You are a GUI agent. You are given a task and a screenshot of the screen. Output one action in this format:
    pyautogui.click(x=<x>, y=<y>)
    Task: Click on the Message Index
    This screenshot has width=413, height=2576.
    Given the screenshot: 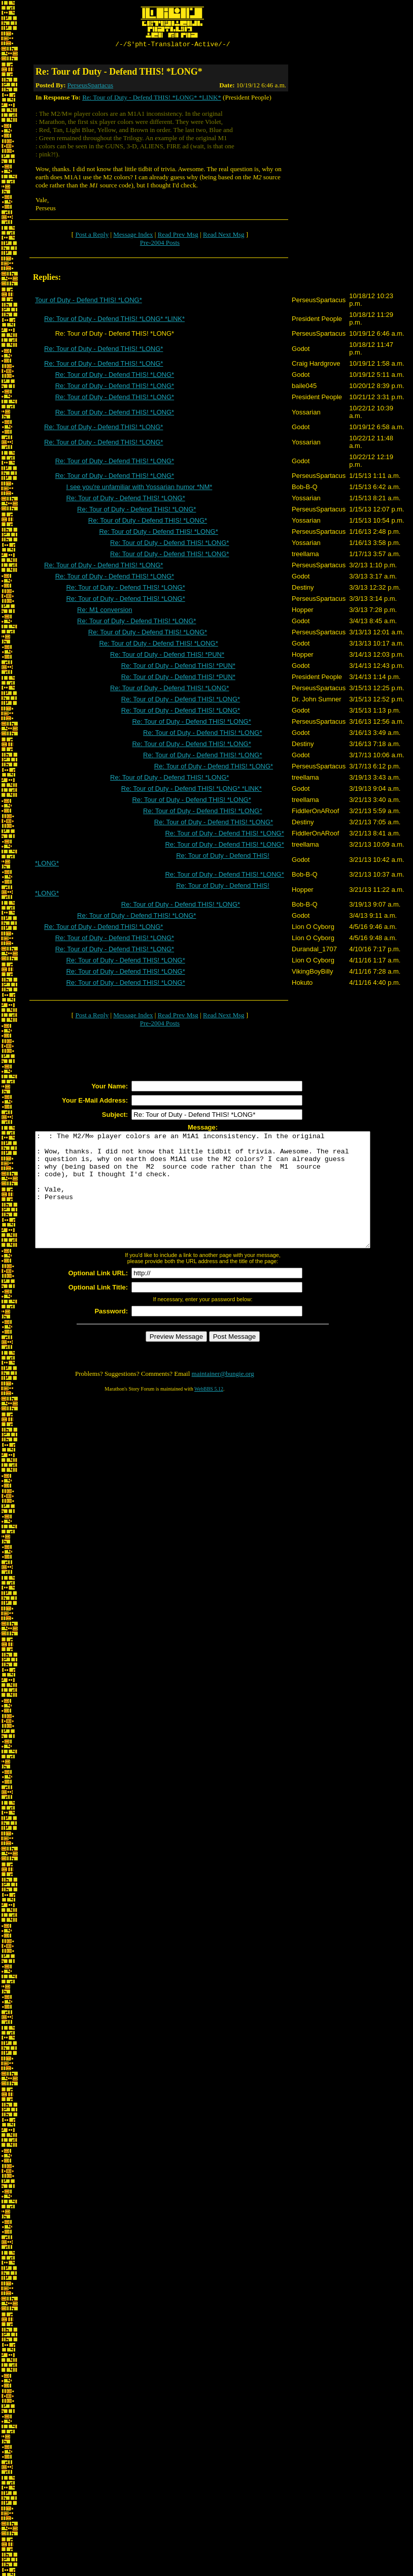 What is the action you would take?
    pyautogui.click(x=133, y=236)
    